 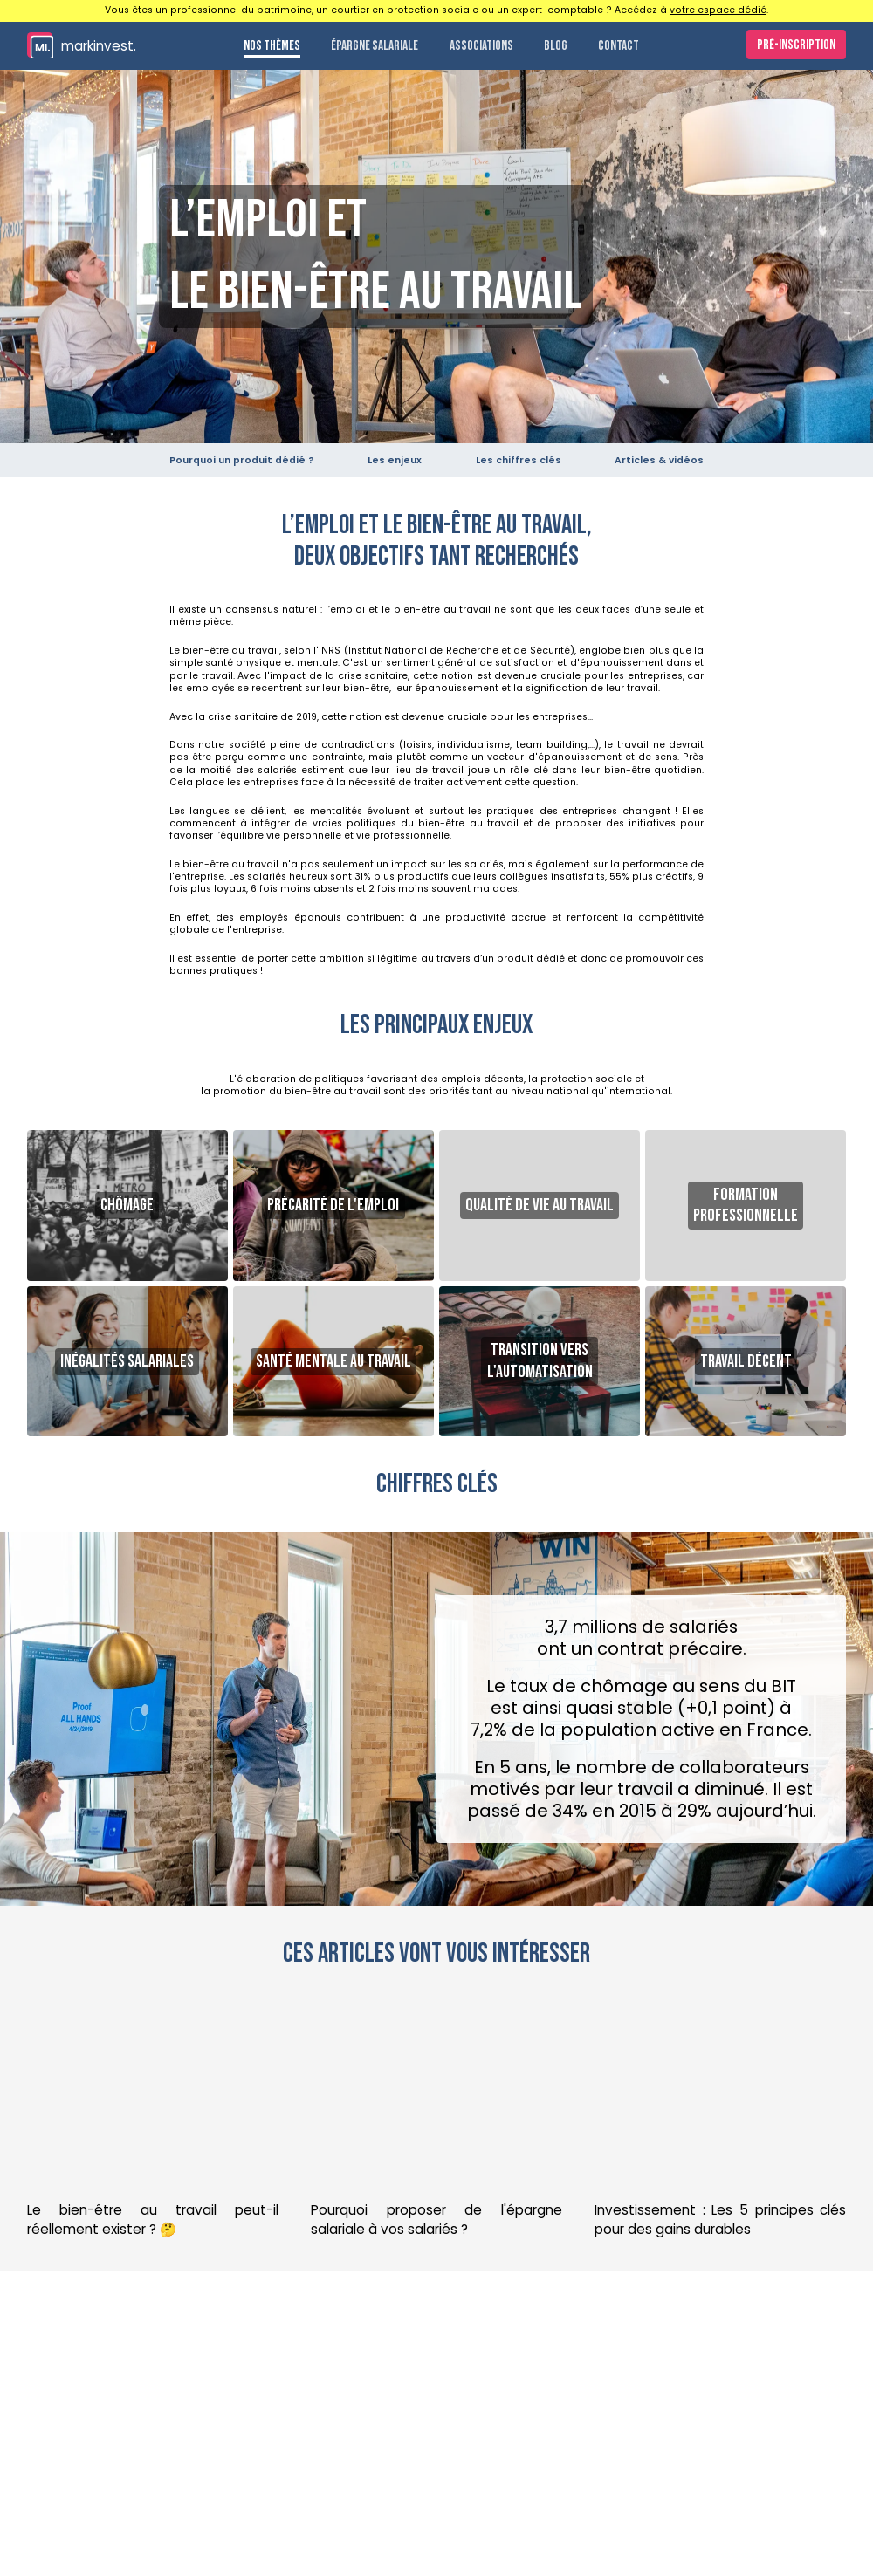 I want to click on Les chiffres clés, so click(x=518, y=460).